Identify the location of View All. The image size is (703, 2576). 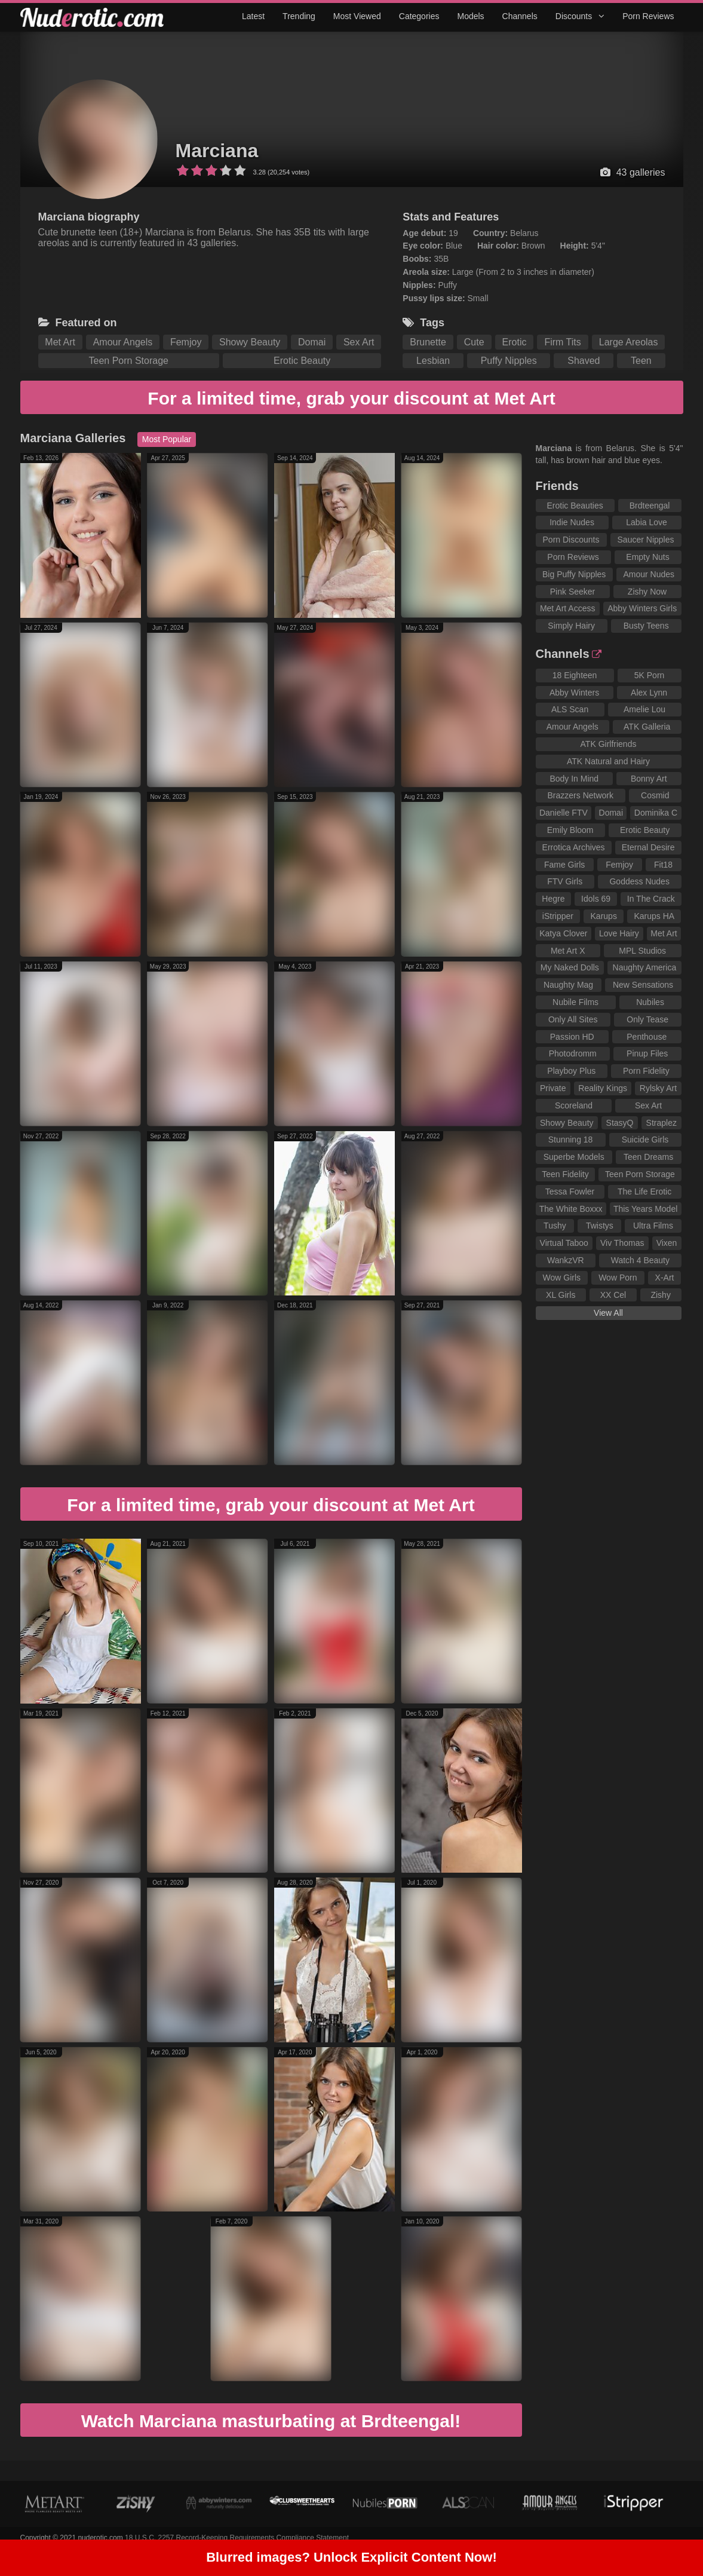
(608, 1313).